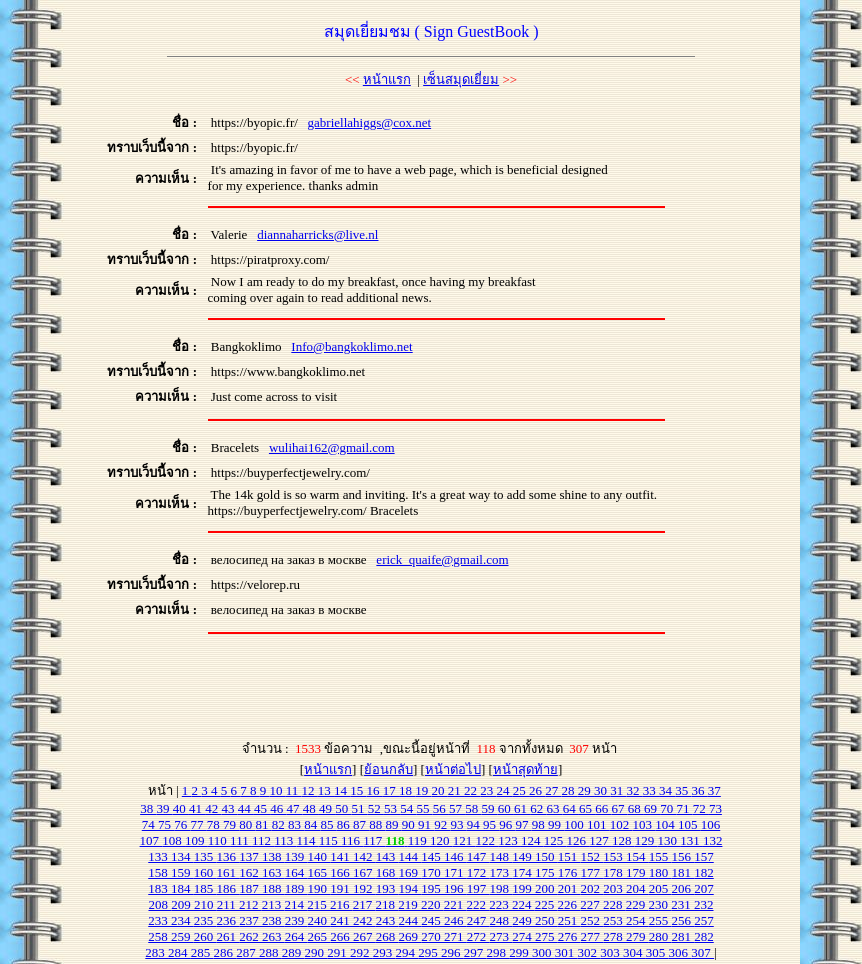 Image resolution: width=862 pixels, height=964 pixels. Describe the element at coordinates (419, 840) in the screenshot. I see `119` at that location.